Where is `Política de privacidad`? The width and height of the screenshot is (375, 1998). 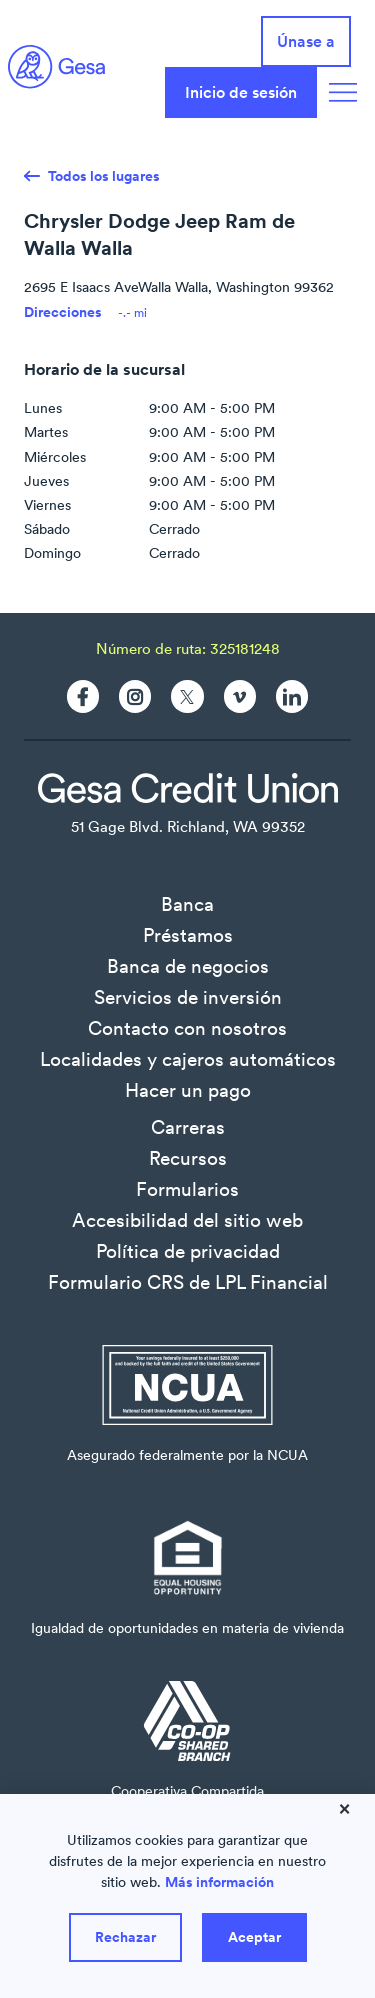 Política de privacidad is located at coordinates (188, 1251).